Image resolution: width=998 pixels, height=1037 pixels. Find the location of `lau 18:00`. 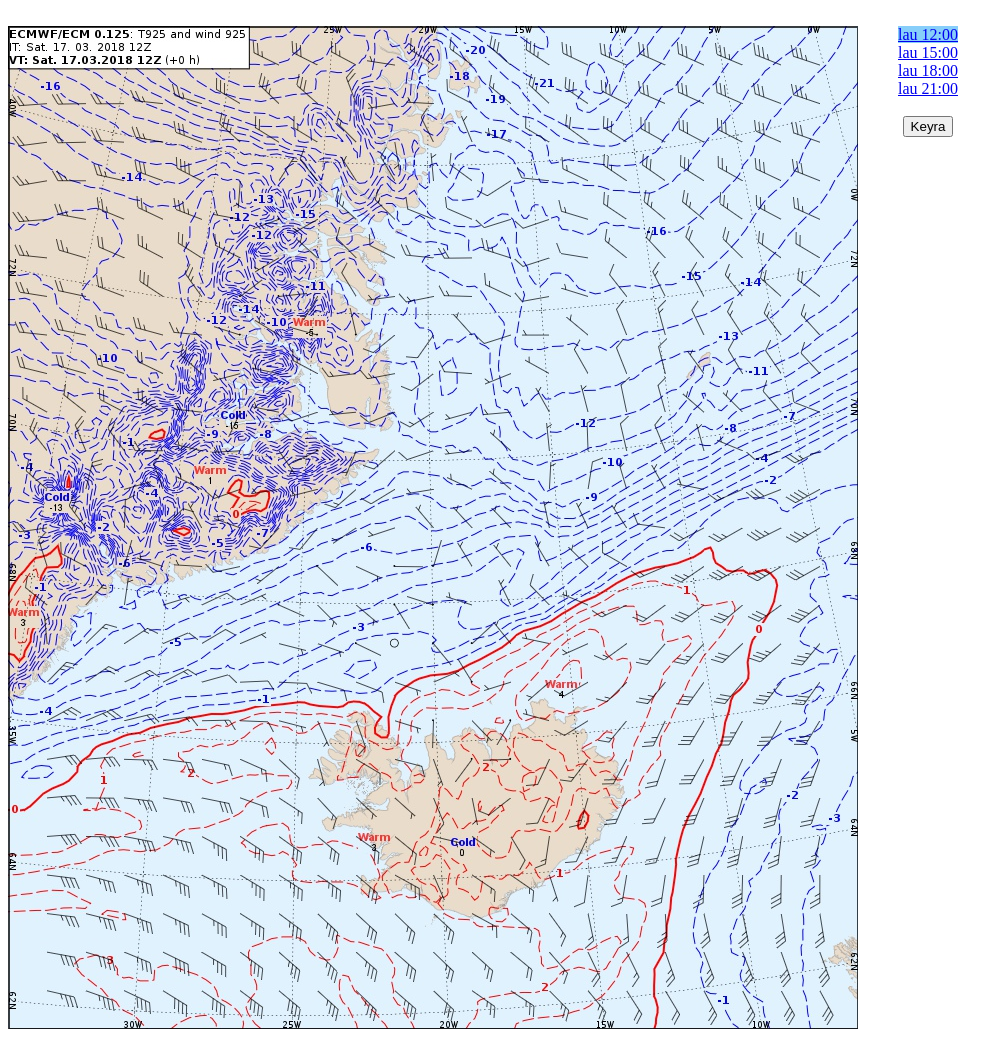

lau 18:00 is located at coordinates (928, 70).